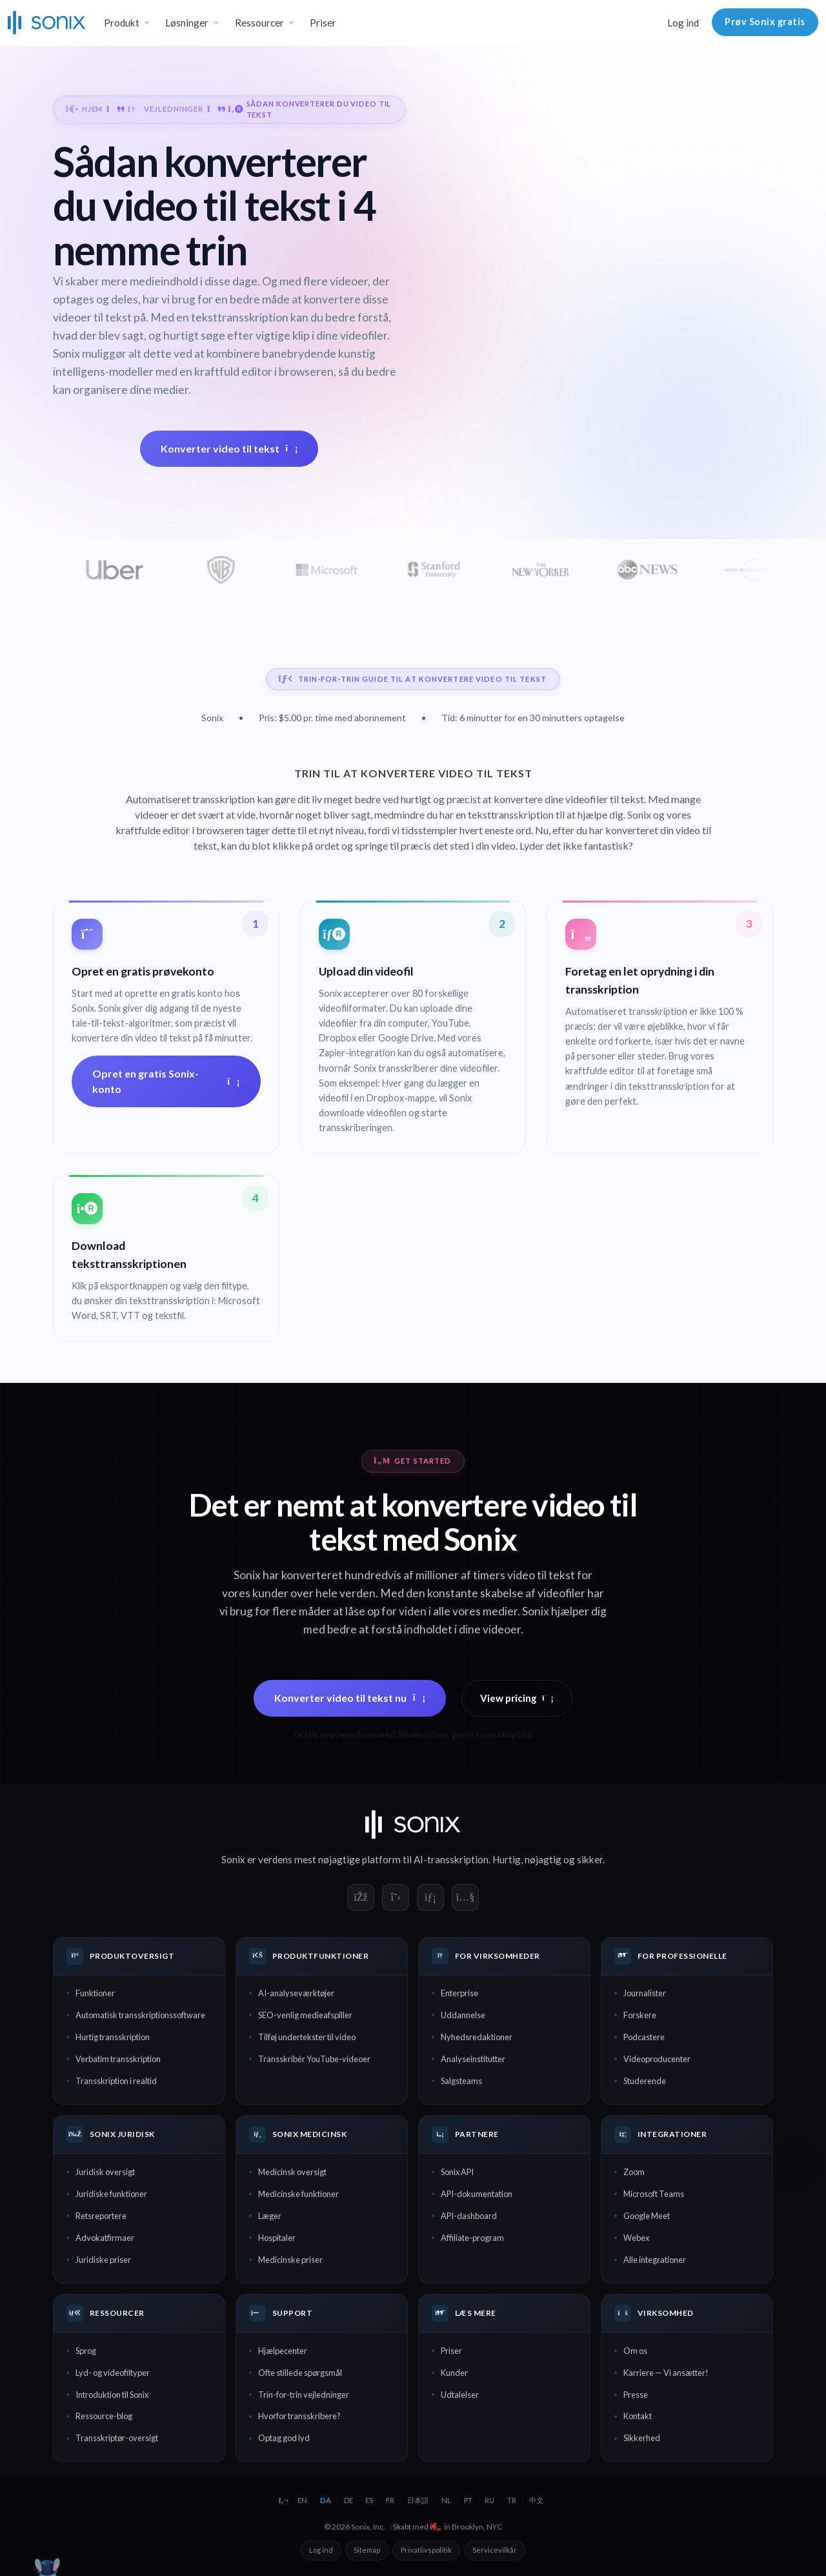 The height and width of the screenshot is (2576, 826). What do you see at coordinates (259, 22) in the screenshot?
I see `Ressourcer [button]` at bounding box center [259, 22].